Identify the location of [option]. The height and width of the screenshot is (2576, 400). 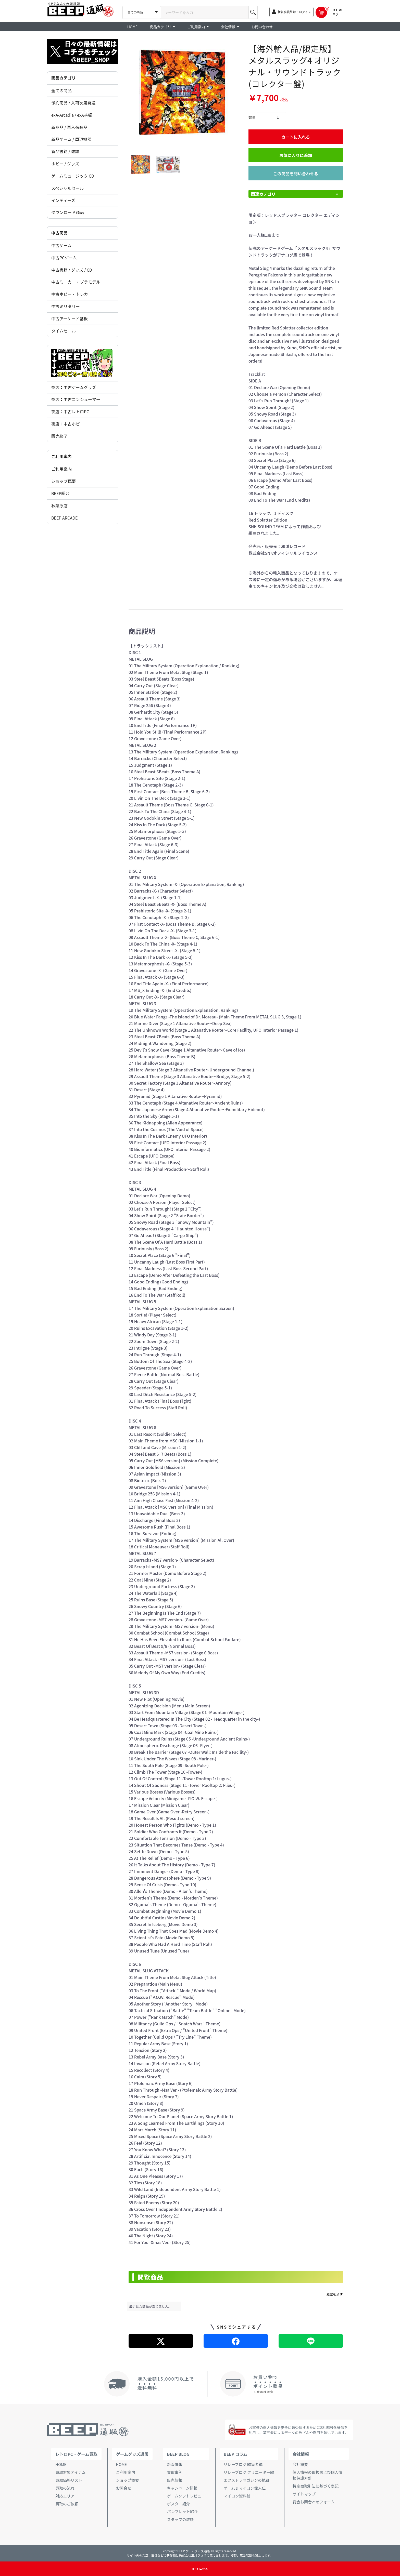
(182, 92).